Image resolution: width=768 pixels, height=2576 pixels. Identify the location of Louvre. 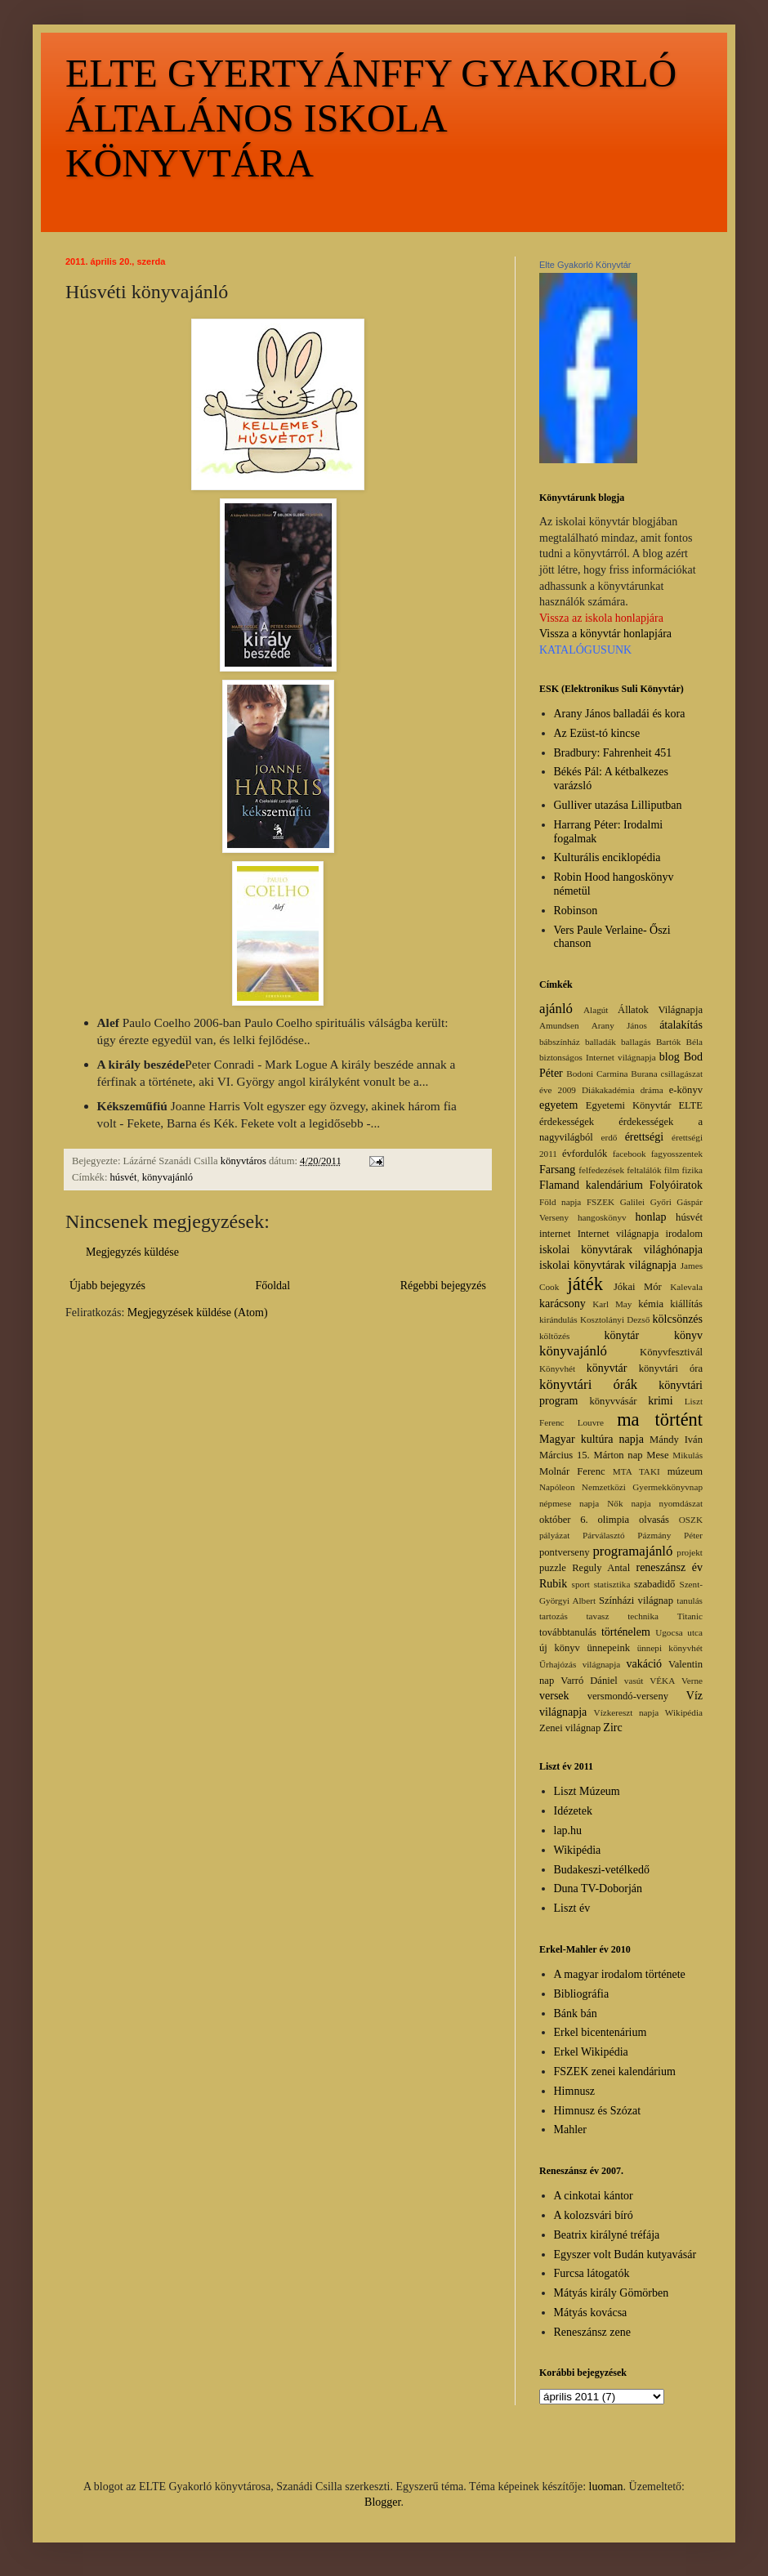
(591, 1422).